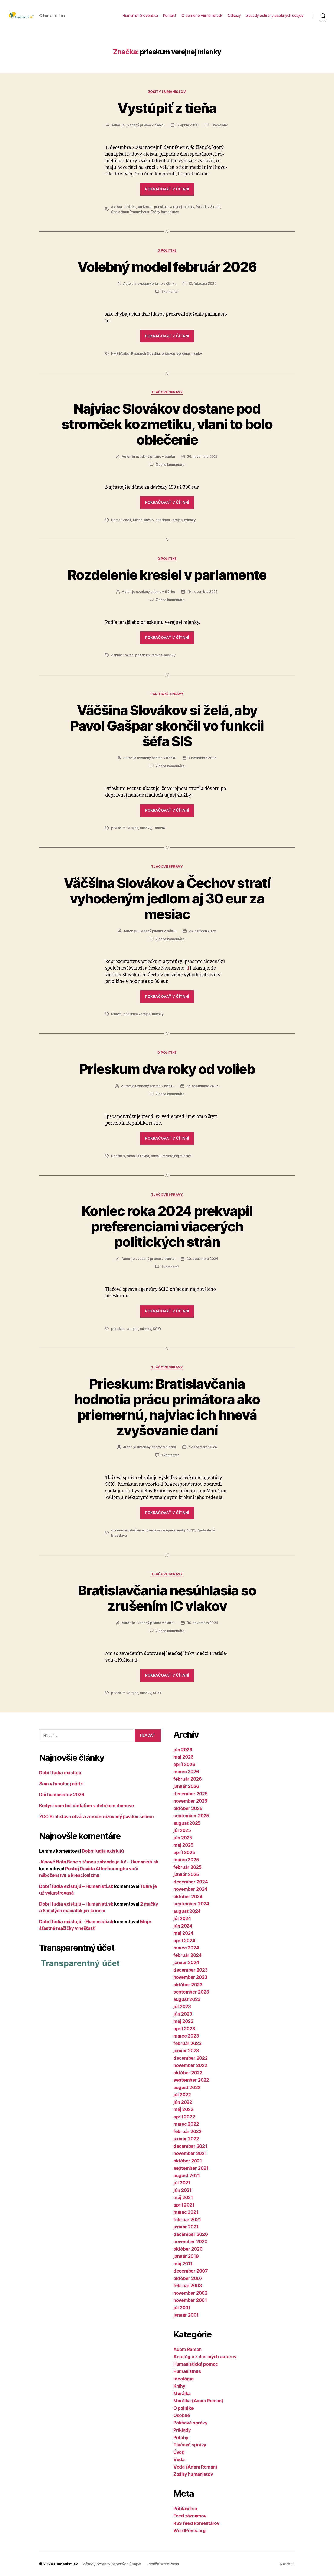 The image size is (334, 2576). I want to click on jún 2024, so click(182, 1926).